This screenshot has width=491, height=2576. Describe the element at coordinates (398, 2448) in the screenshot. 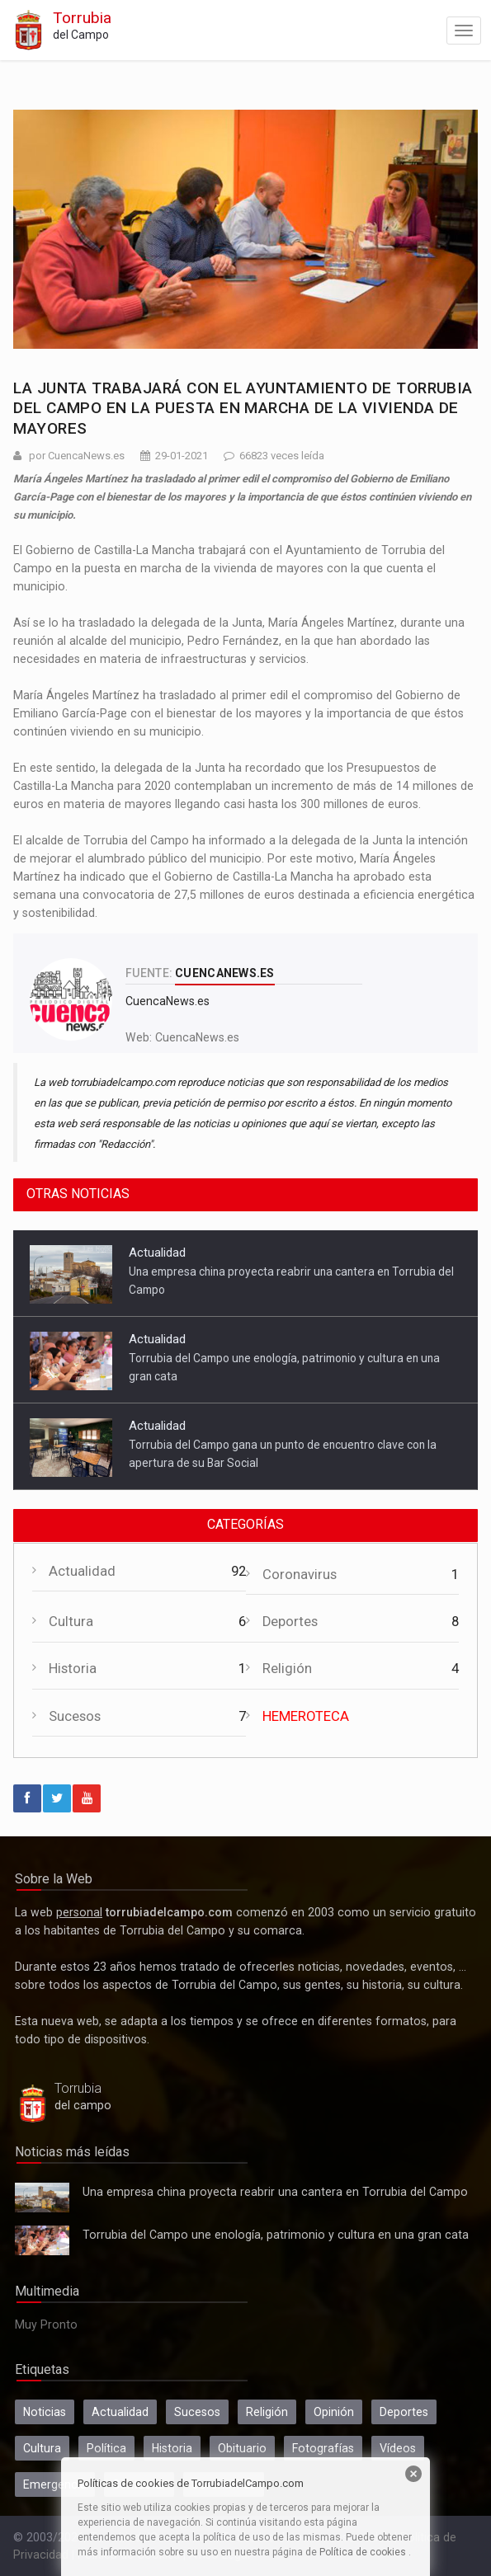

I see `Vídeos` at that location.